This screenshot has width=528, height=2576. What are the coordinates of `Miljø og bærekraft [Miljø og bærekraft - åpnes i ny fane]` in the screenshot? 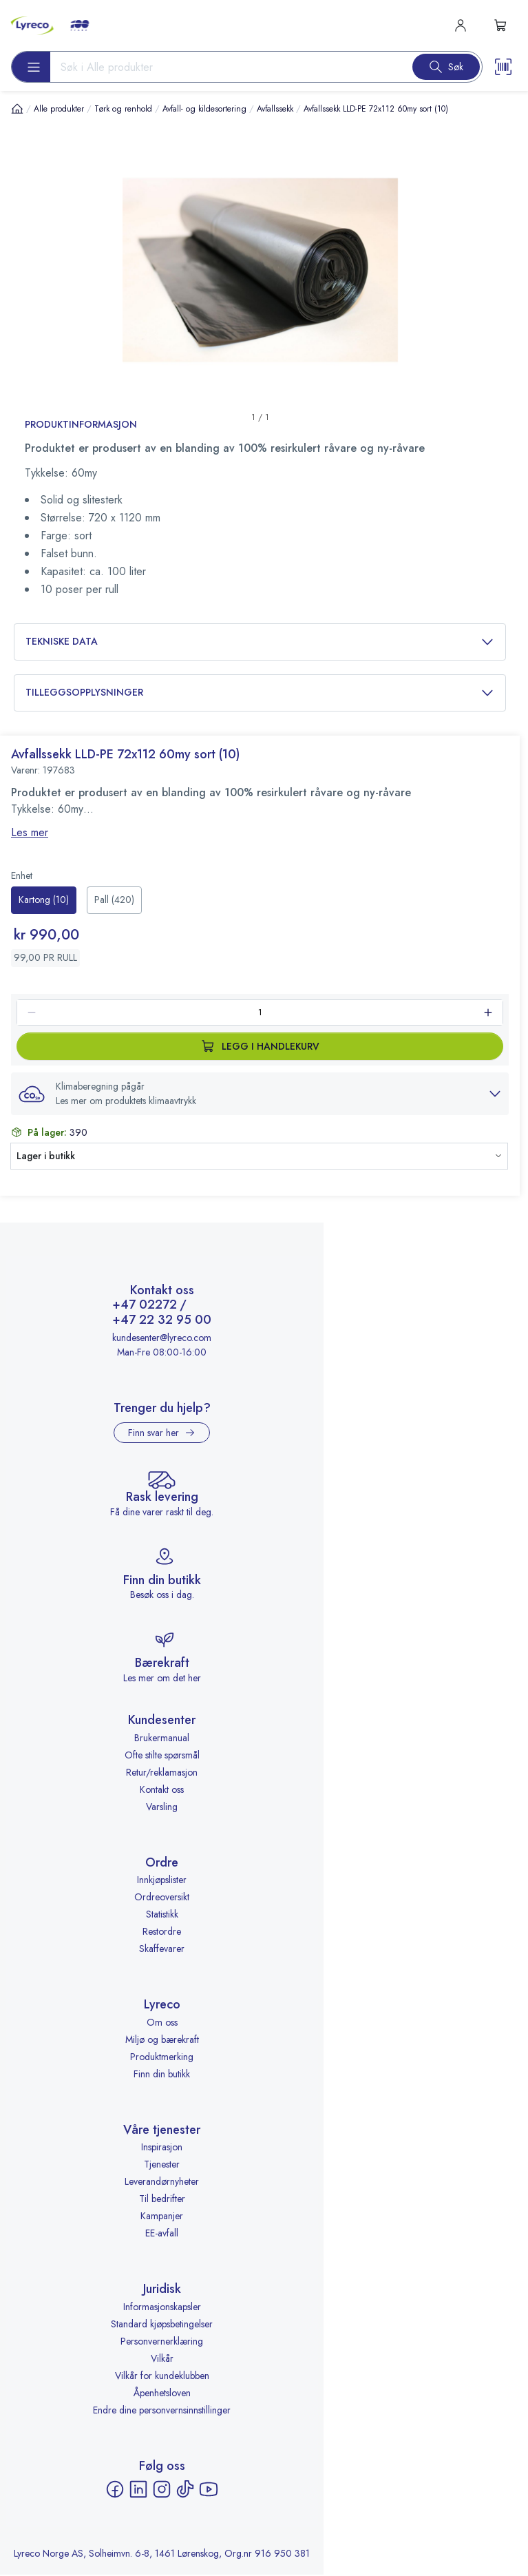 It's located at (162, 2040).